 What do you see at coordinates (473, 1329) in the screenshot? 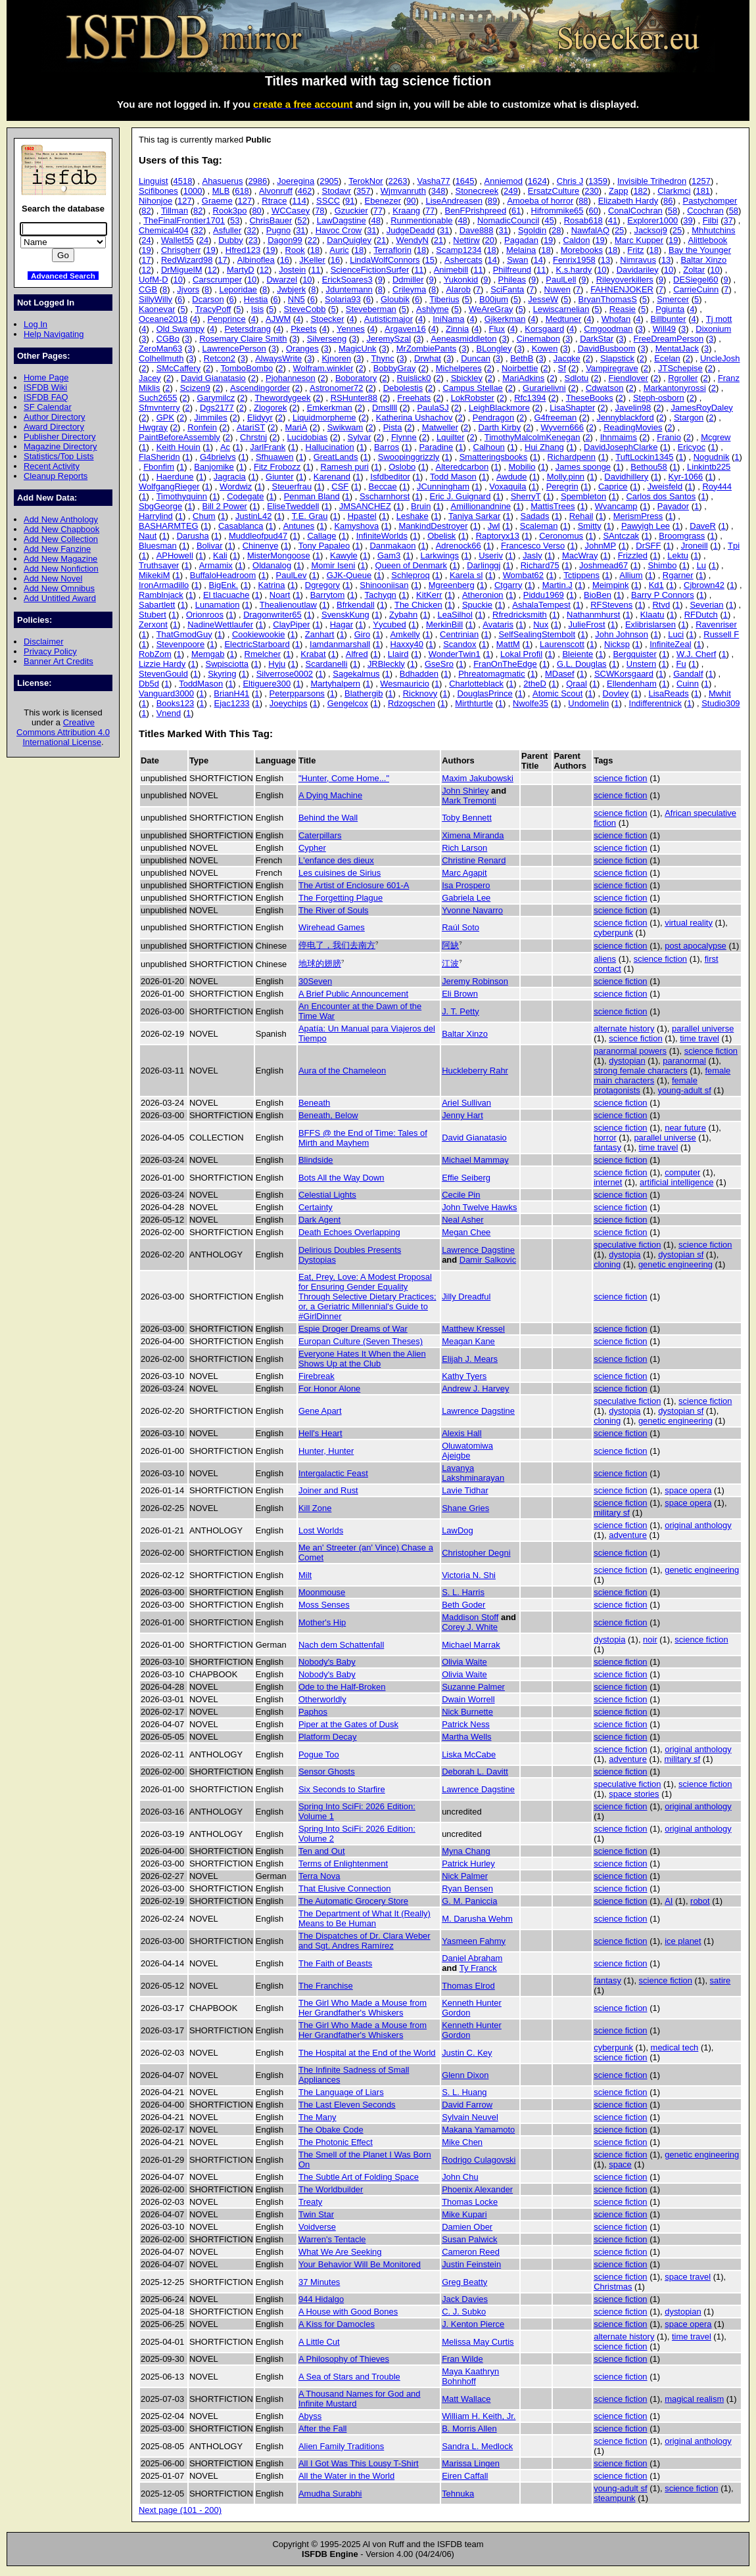
I see `Matthew Kressel` at bounding box center [473, 1329].